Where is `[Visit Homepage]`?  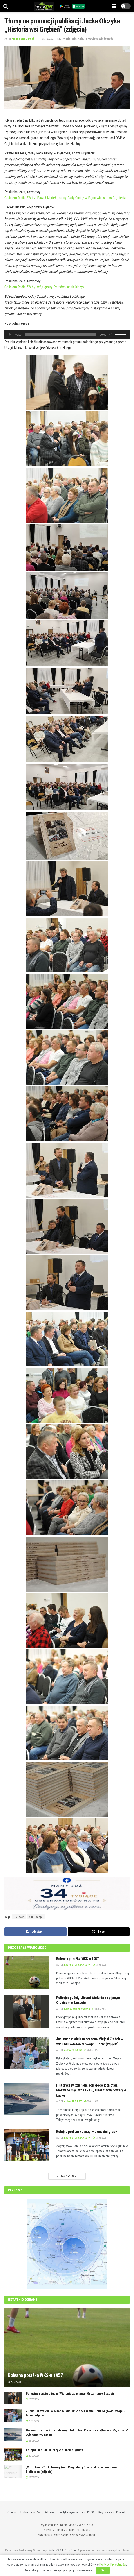
[Visit Homepage] is located at coordinates (44, 6).